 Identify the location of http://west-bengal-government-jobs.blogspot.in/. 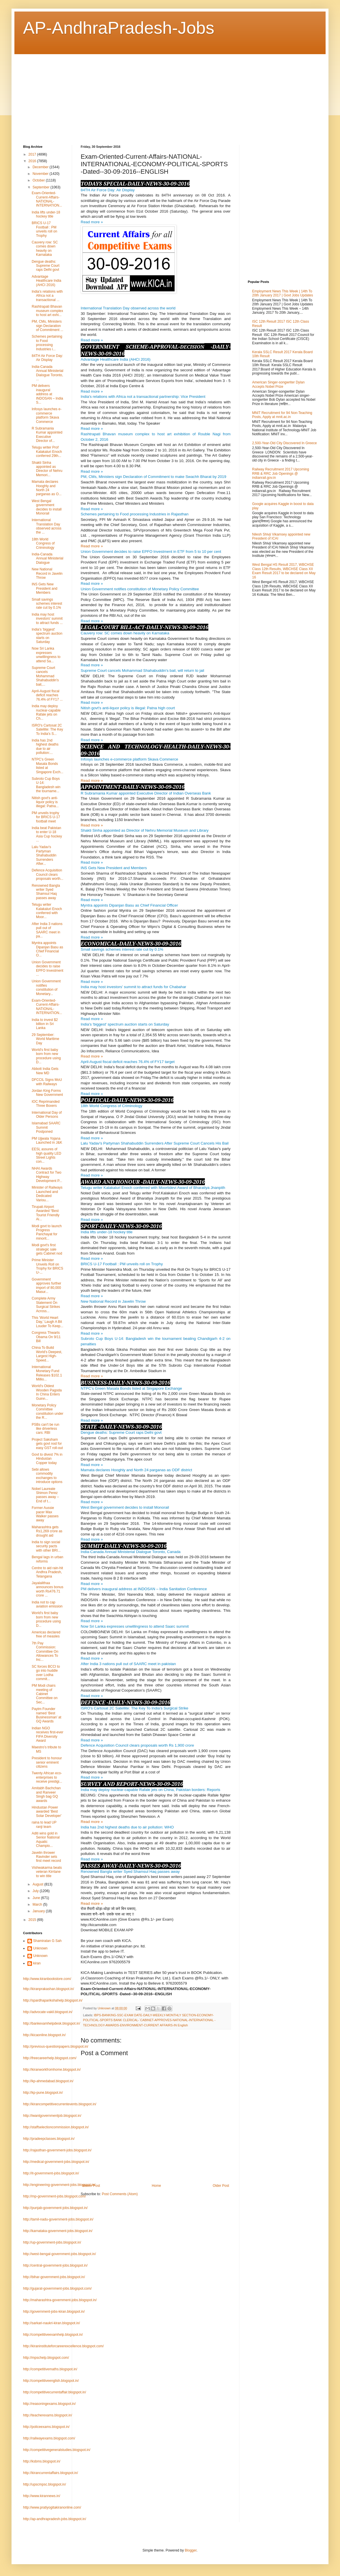
(59, 2254).